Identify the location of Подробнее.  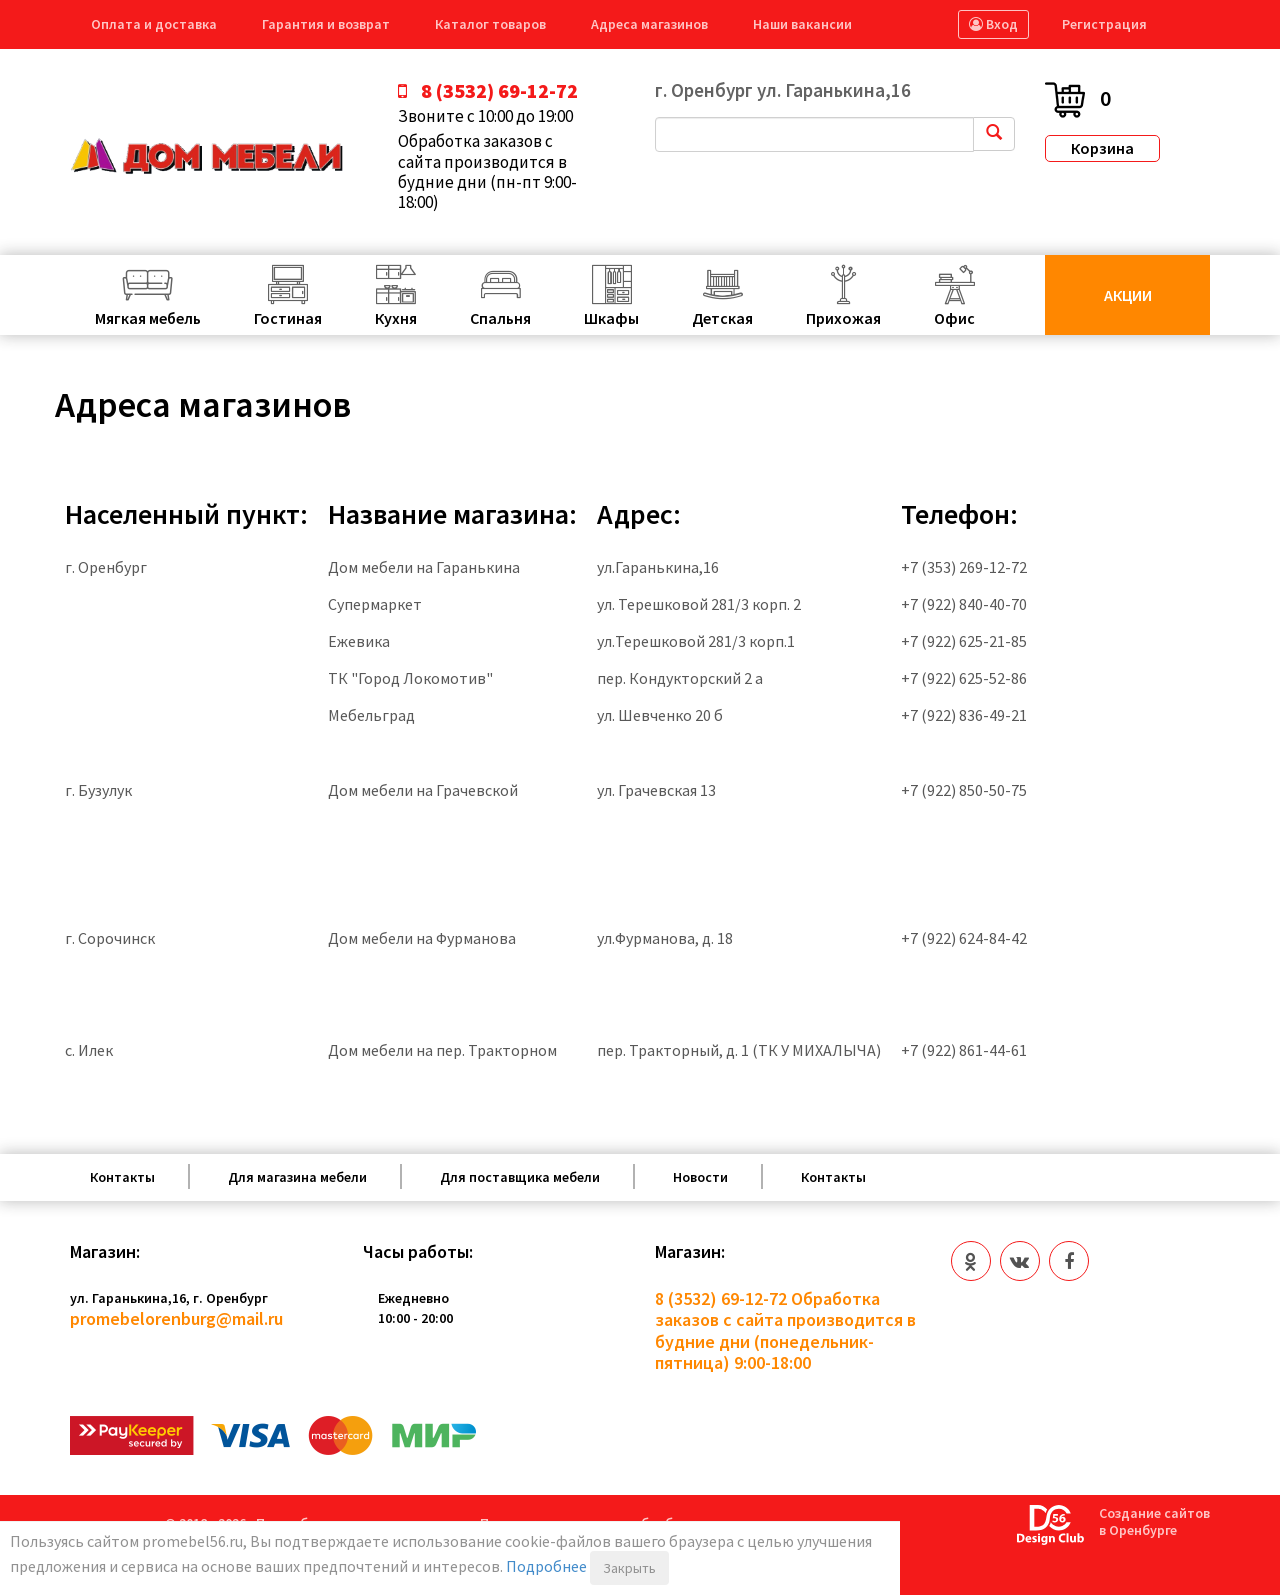
(546, 1566).